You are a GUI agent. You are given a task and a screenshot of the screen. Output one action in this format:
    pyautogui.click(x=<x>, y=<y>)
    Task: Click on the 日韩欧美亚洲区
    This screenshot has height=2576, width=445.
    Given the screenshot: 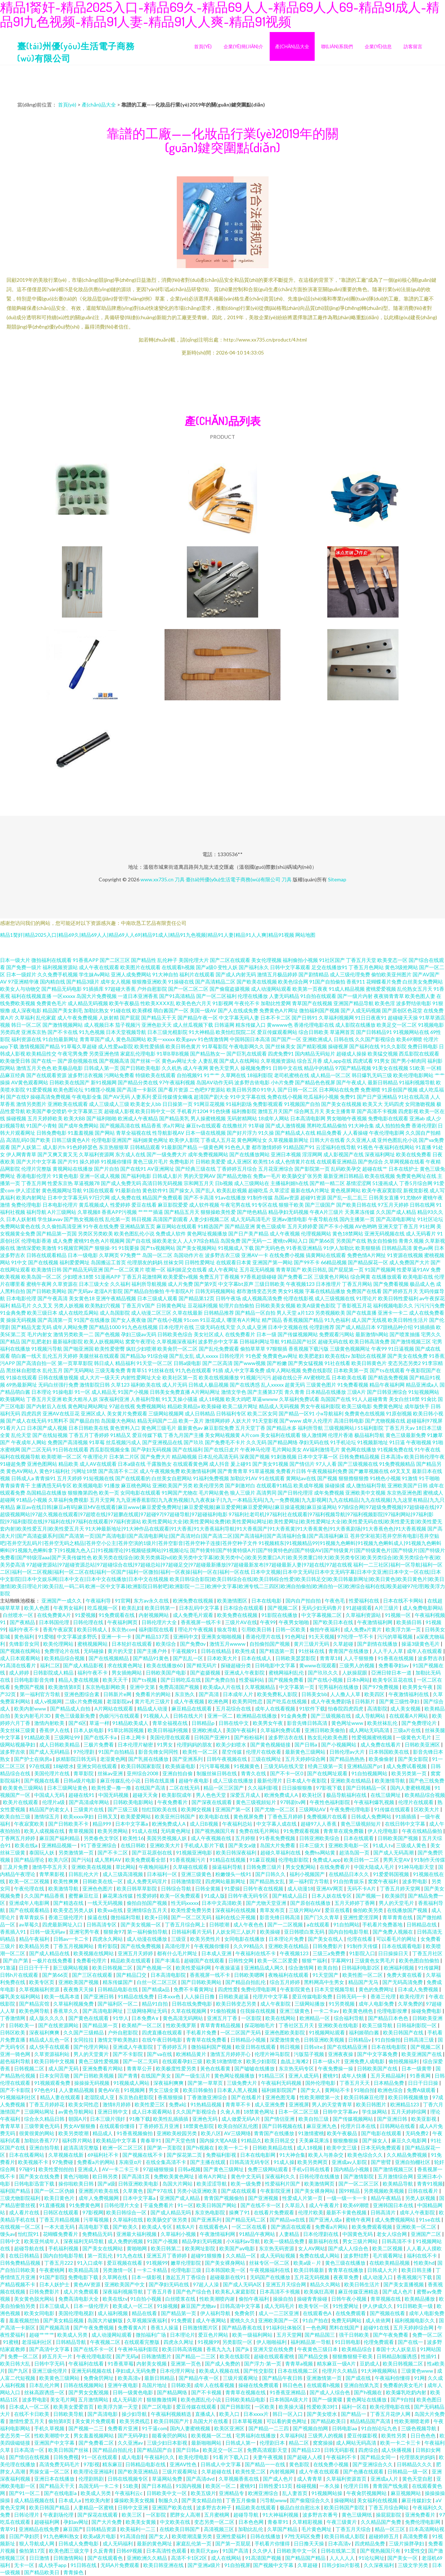 What is the action you would take?
    pyautogui.click(x=423, y=1744)
    